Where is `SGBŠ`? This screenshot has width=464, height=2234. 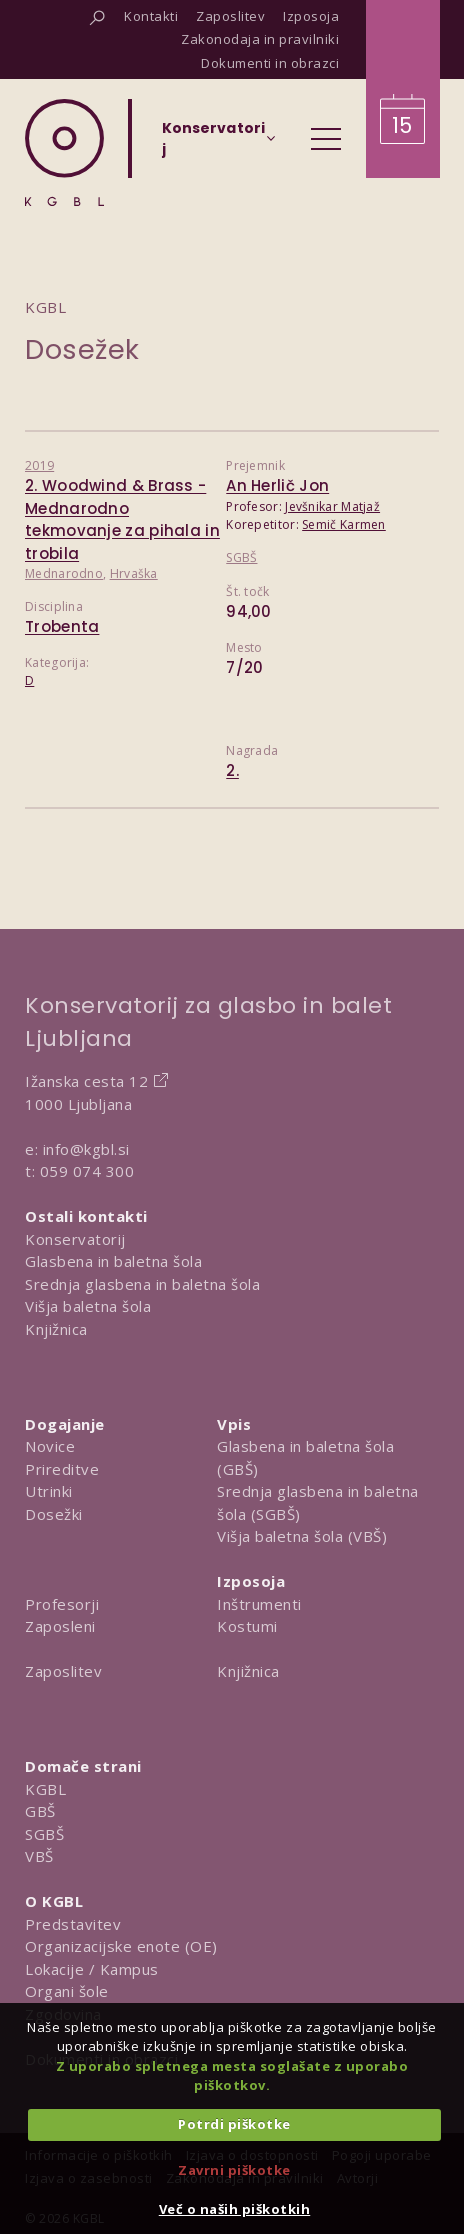 SGBŠ is located at coordinates (241, 557).